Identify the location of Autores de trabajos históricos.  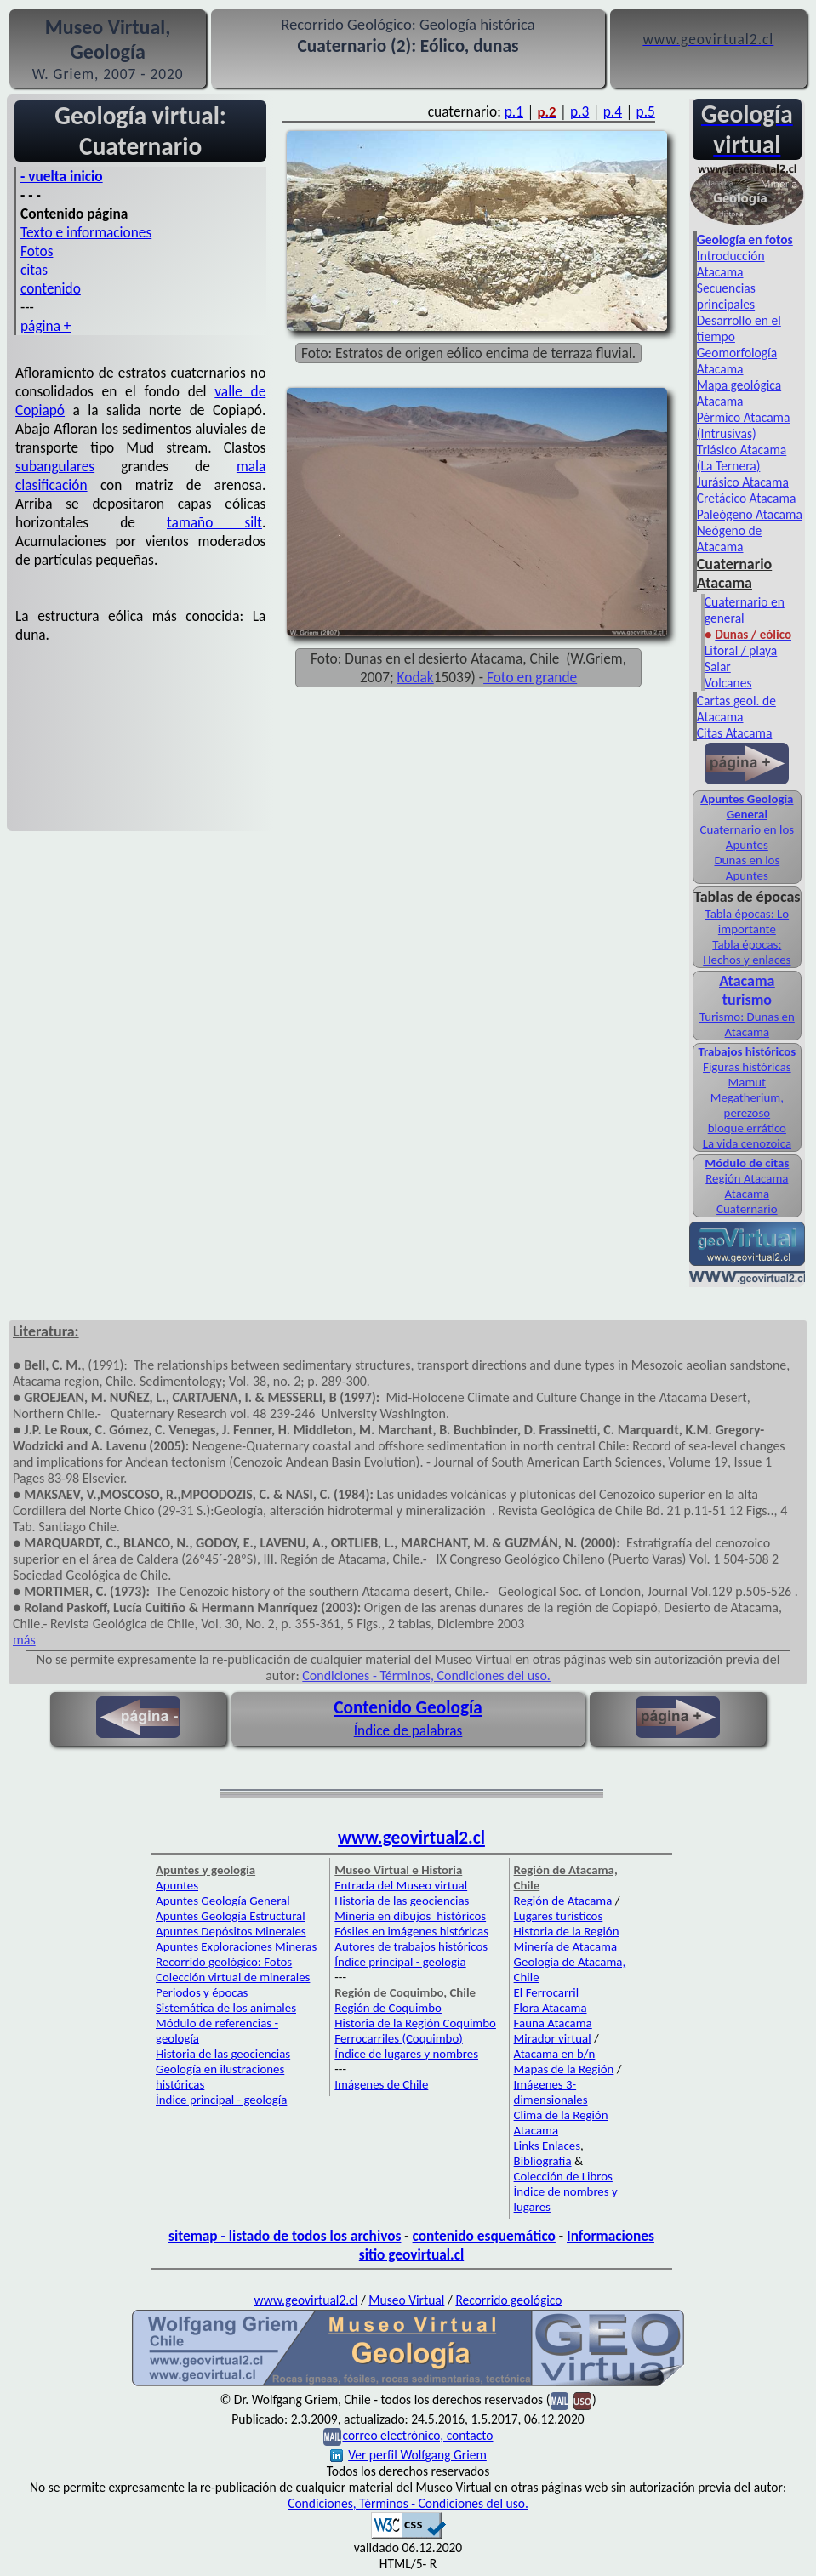
(411, 1946).